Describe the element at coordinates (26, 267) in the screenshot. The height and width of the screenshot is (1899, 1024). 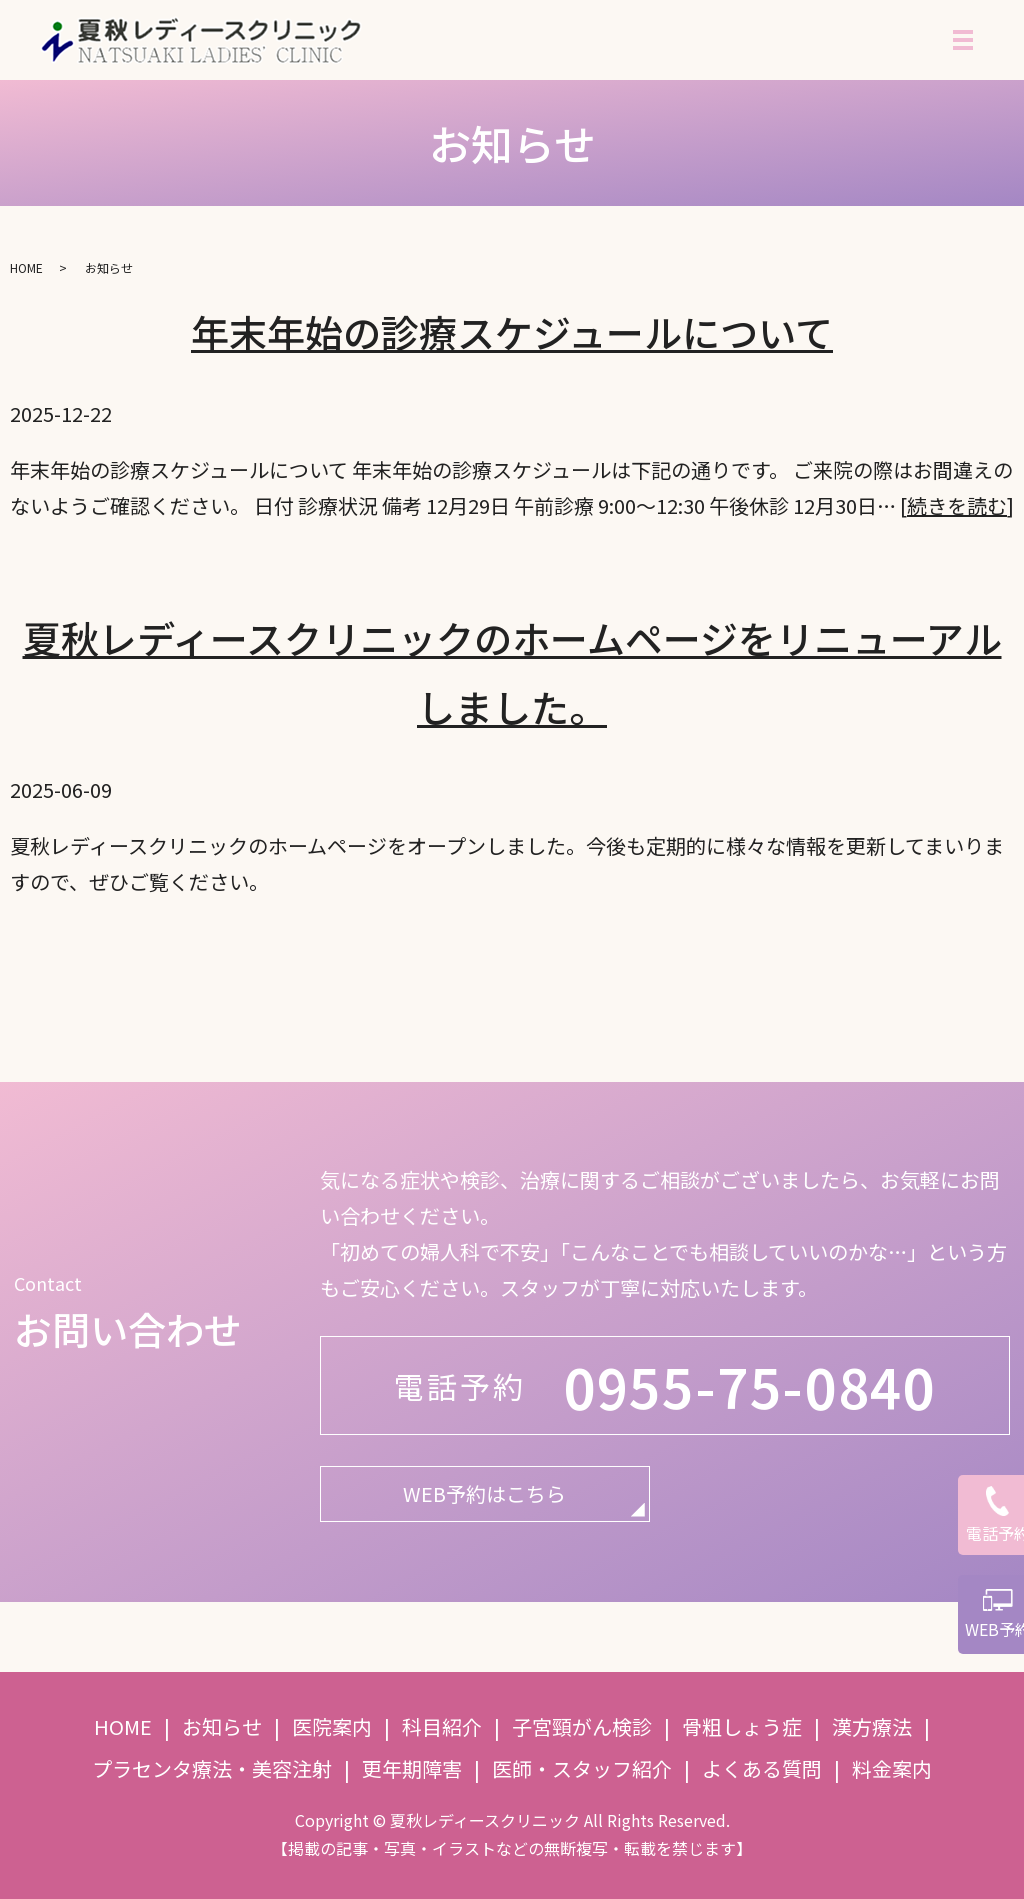
I see `HOME` at that location.